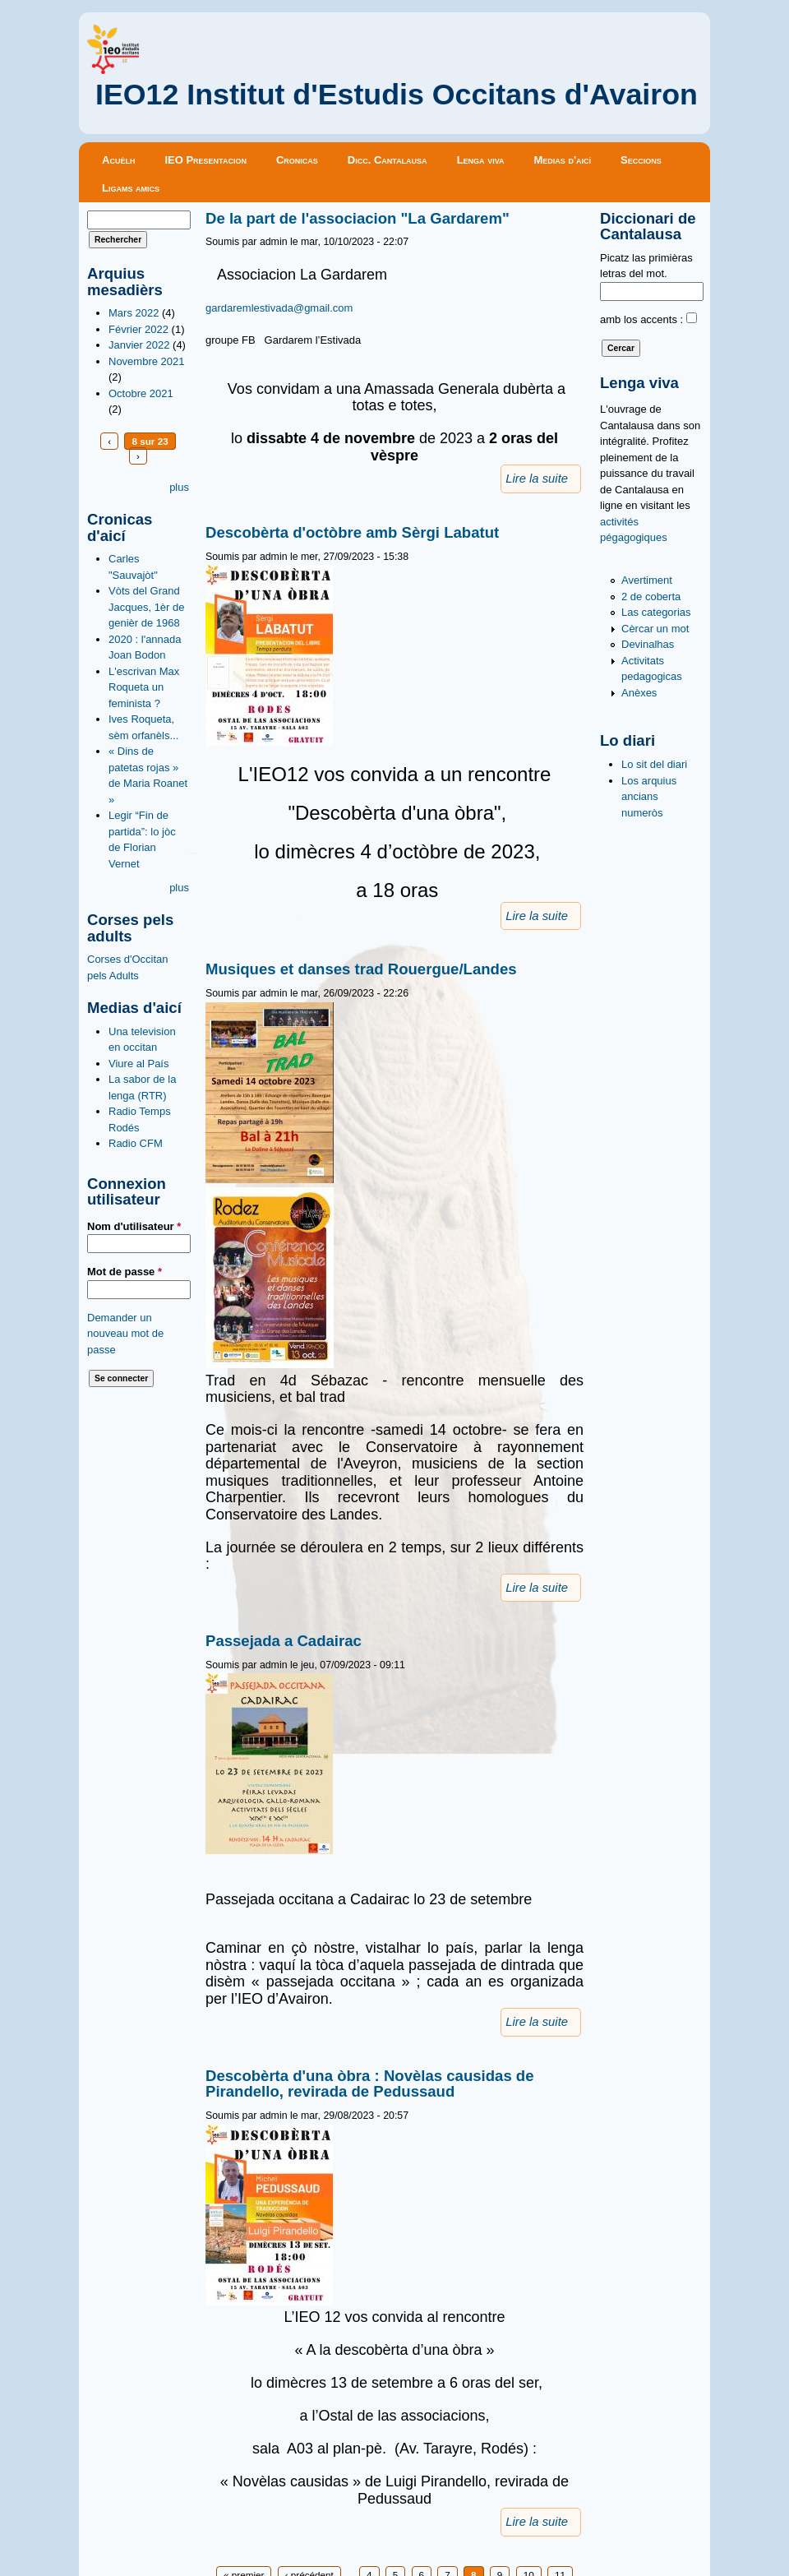 Image resolution: width=789 pixels, height=2576 pixels. What do you see at coordinates (641, 160) in the screenshot?
I see `Seccions` at bounding box center [641, 160].